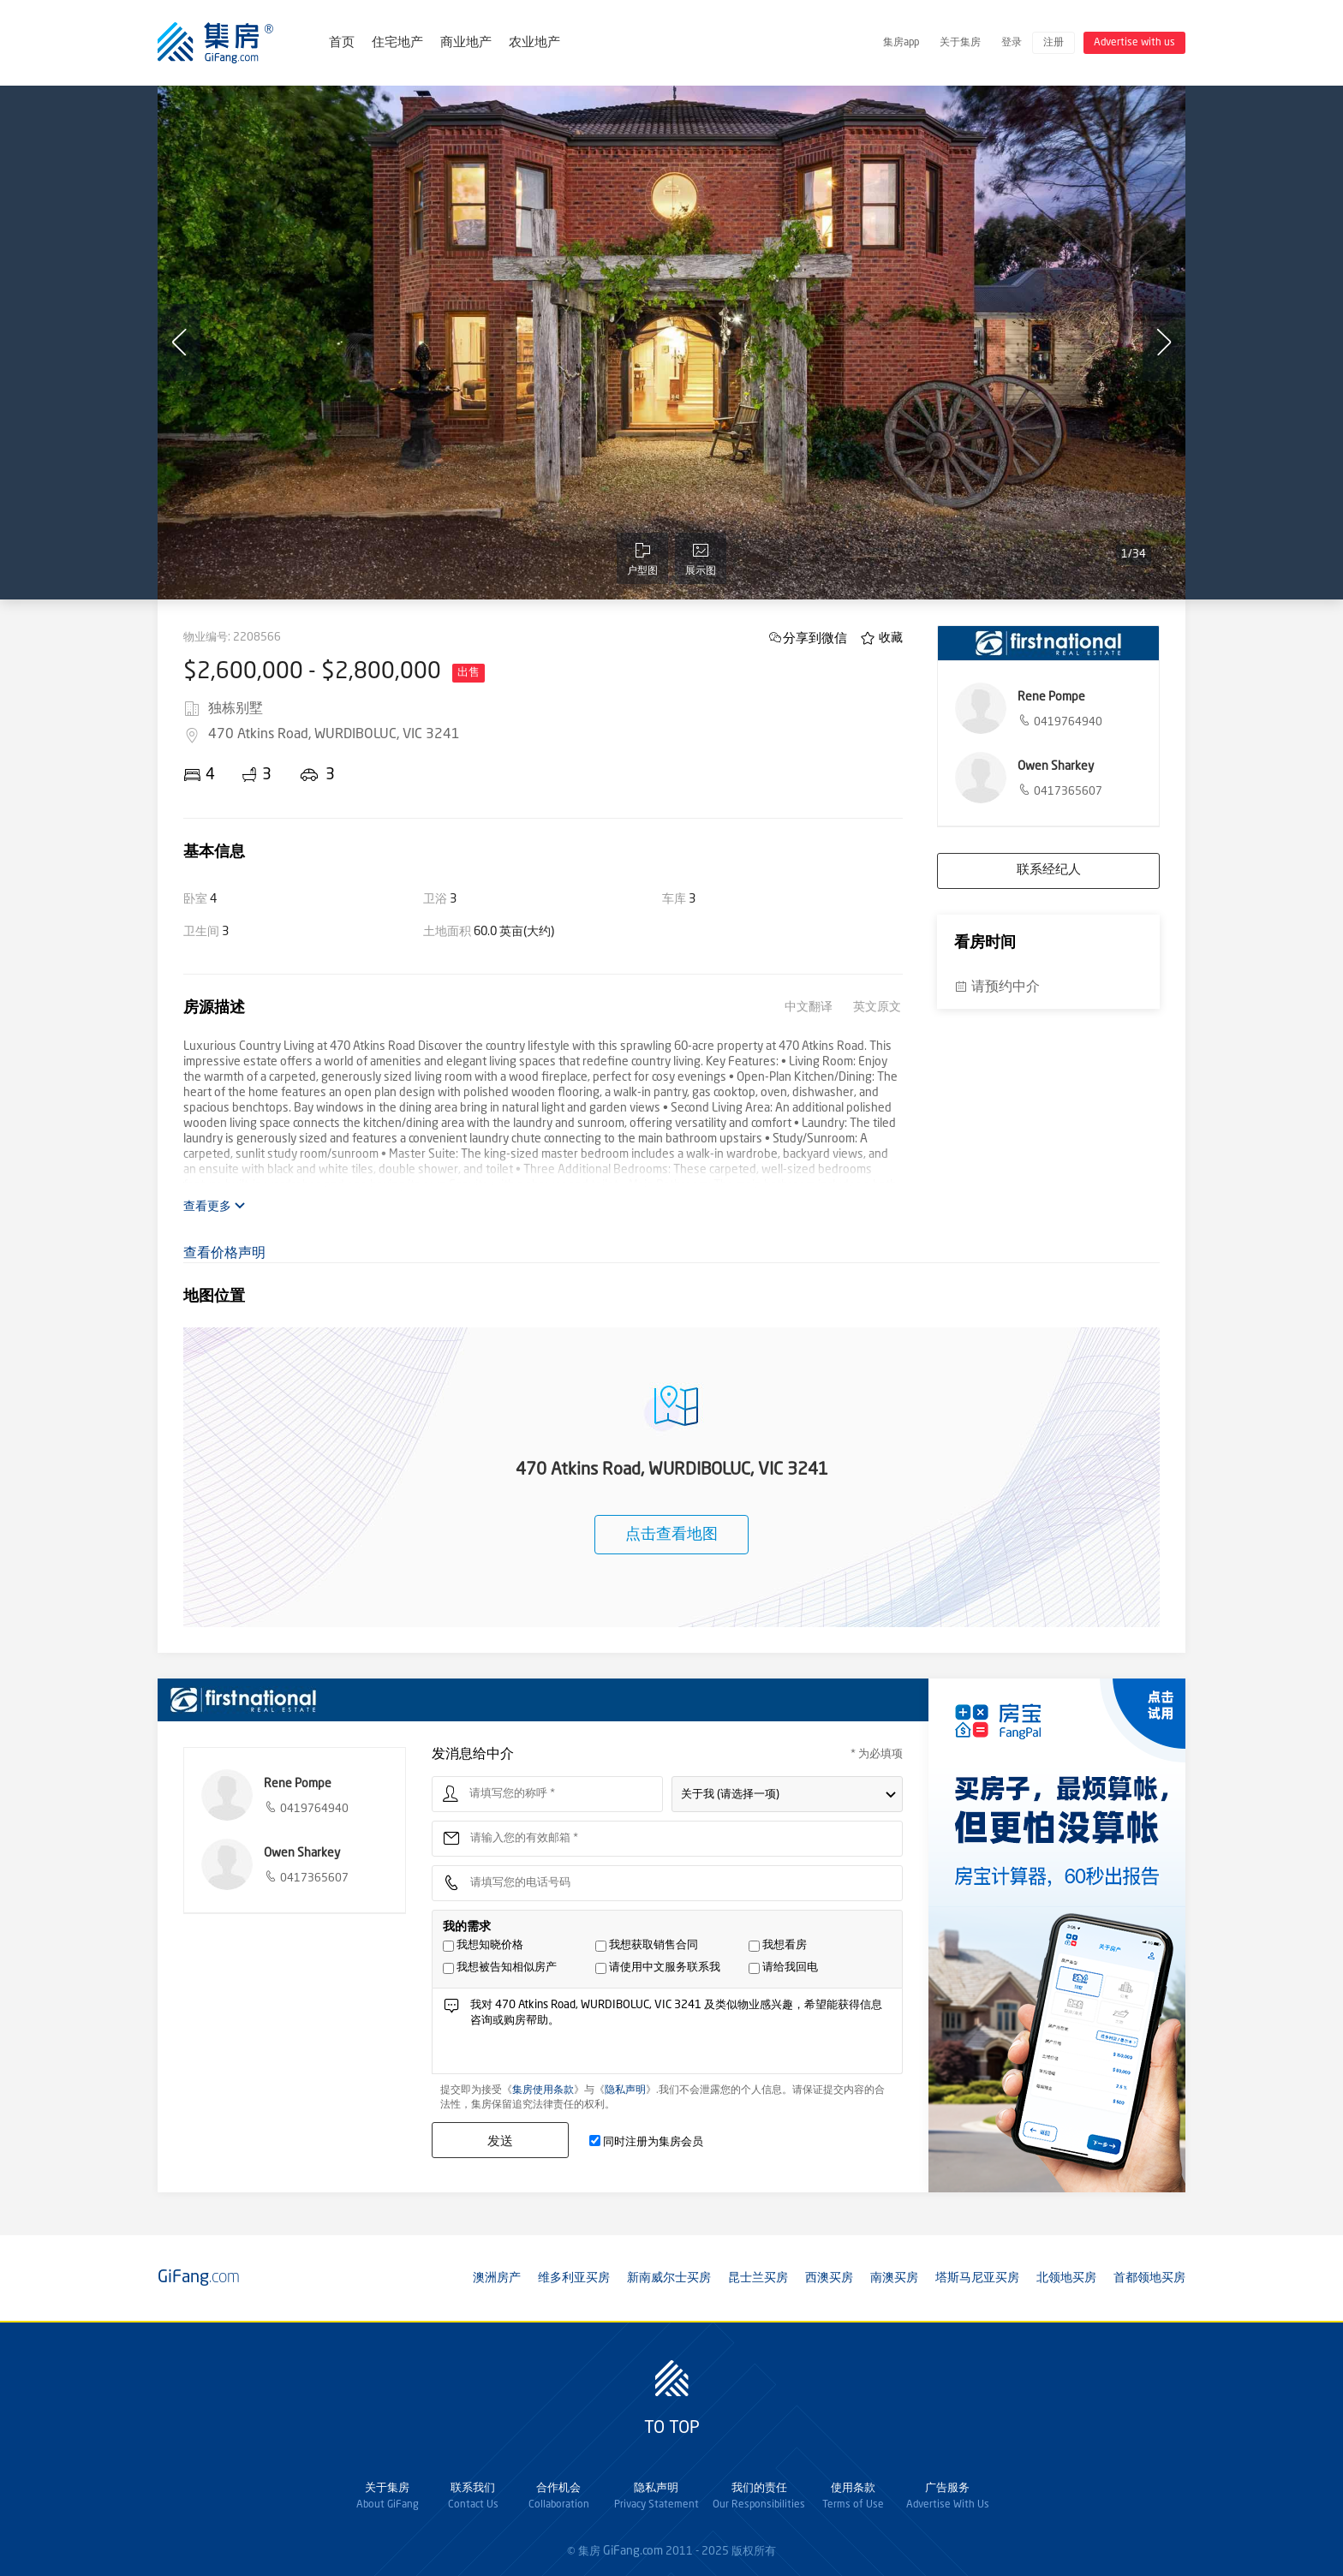 The image size is (1343, 2576). What do you see at coordinates (534, 43) in the screenshot?
I see `农业地产` at bounding box center [534, 43].